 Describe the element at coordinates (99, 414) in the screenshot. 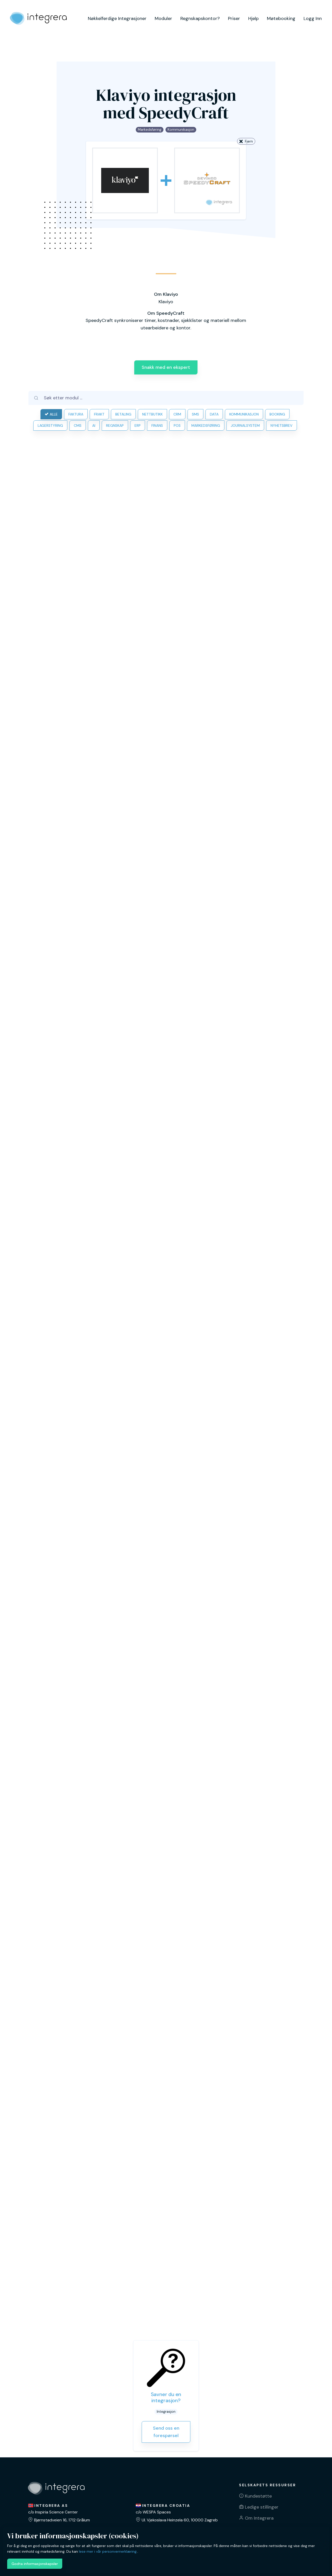

I see `FRAKT` at that location.